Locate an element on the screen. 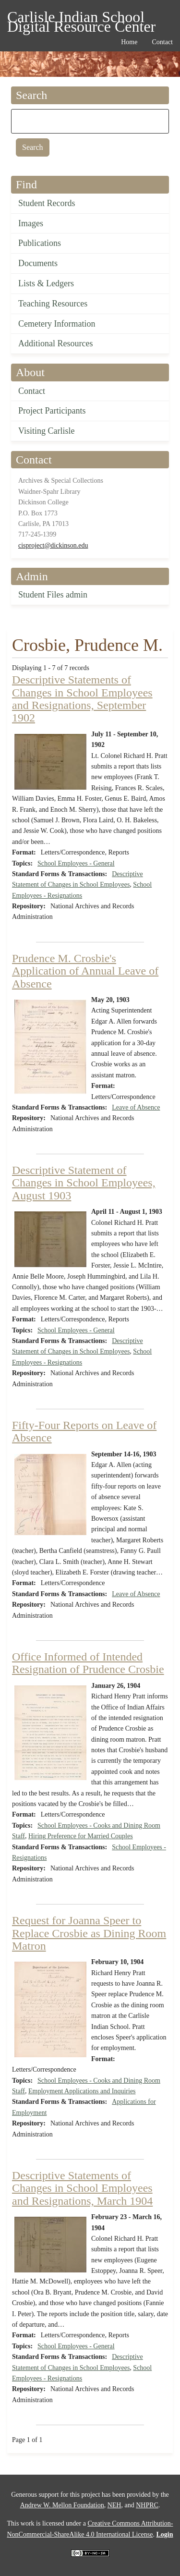 The width and height of the screenshot is (180, 2576). School Employees - General is located at coordinates (76, 863).